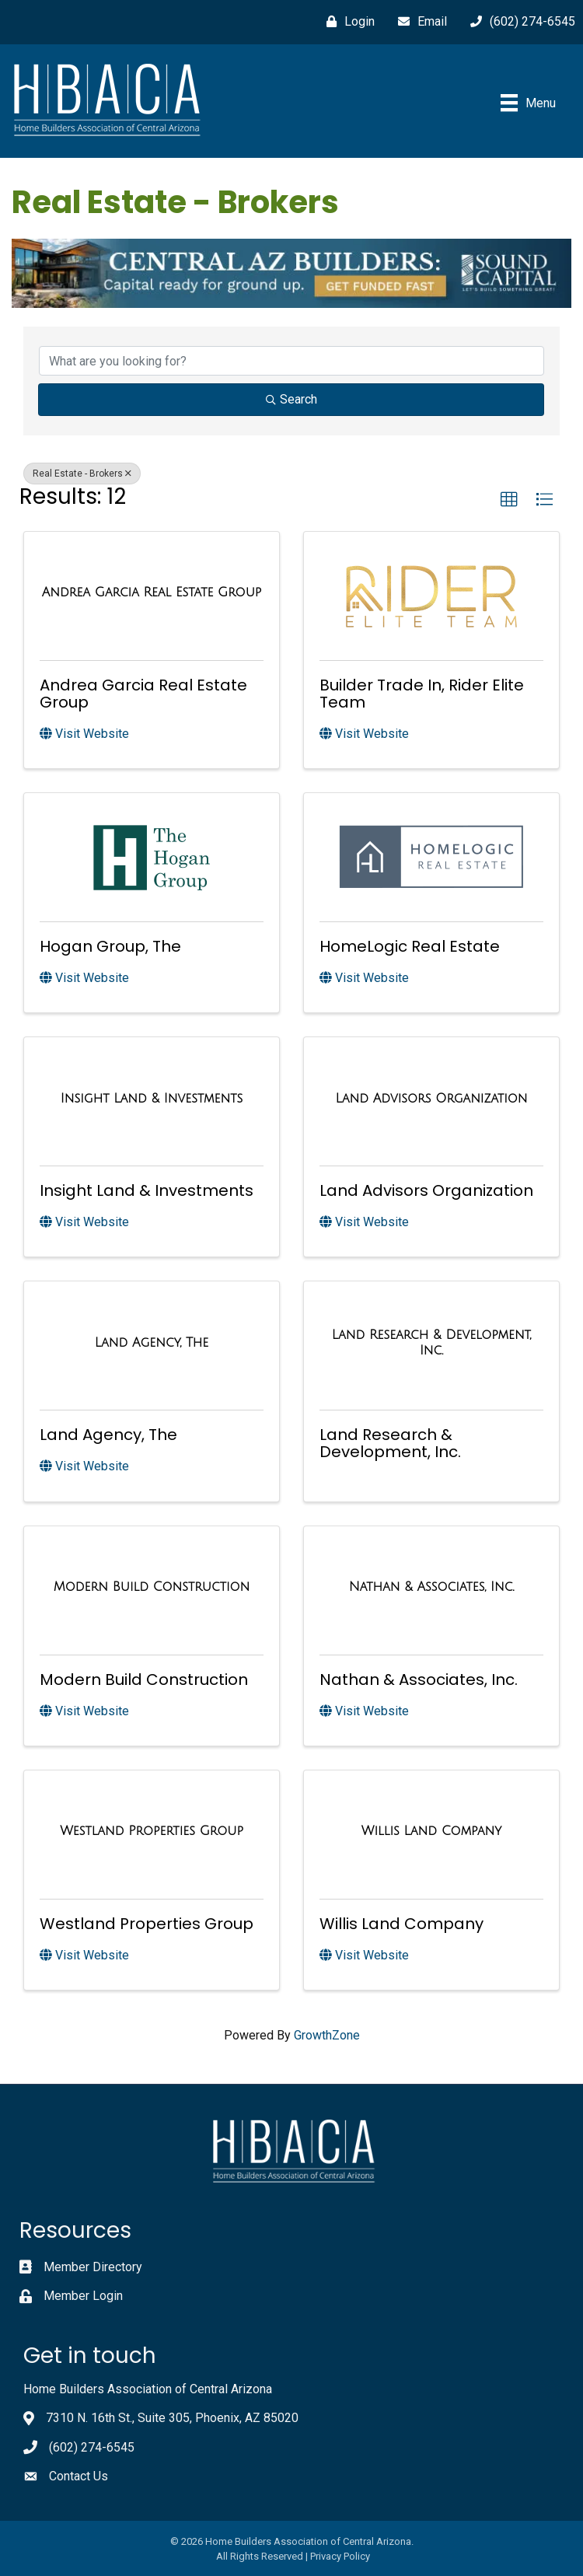 This screenshot has width=583, height=2576. What do you see at coordinates (418, 22) in the screenshot?
I see `[Email]` at bounding box center [418, 22].